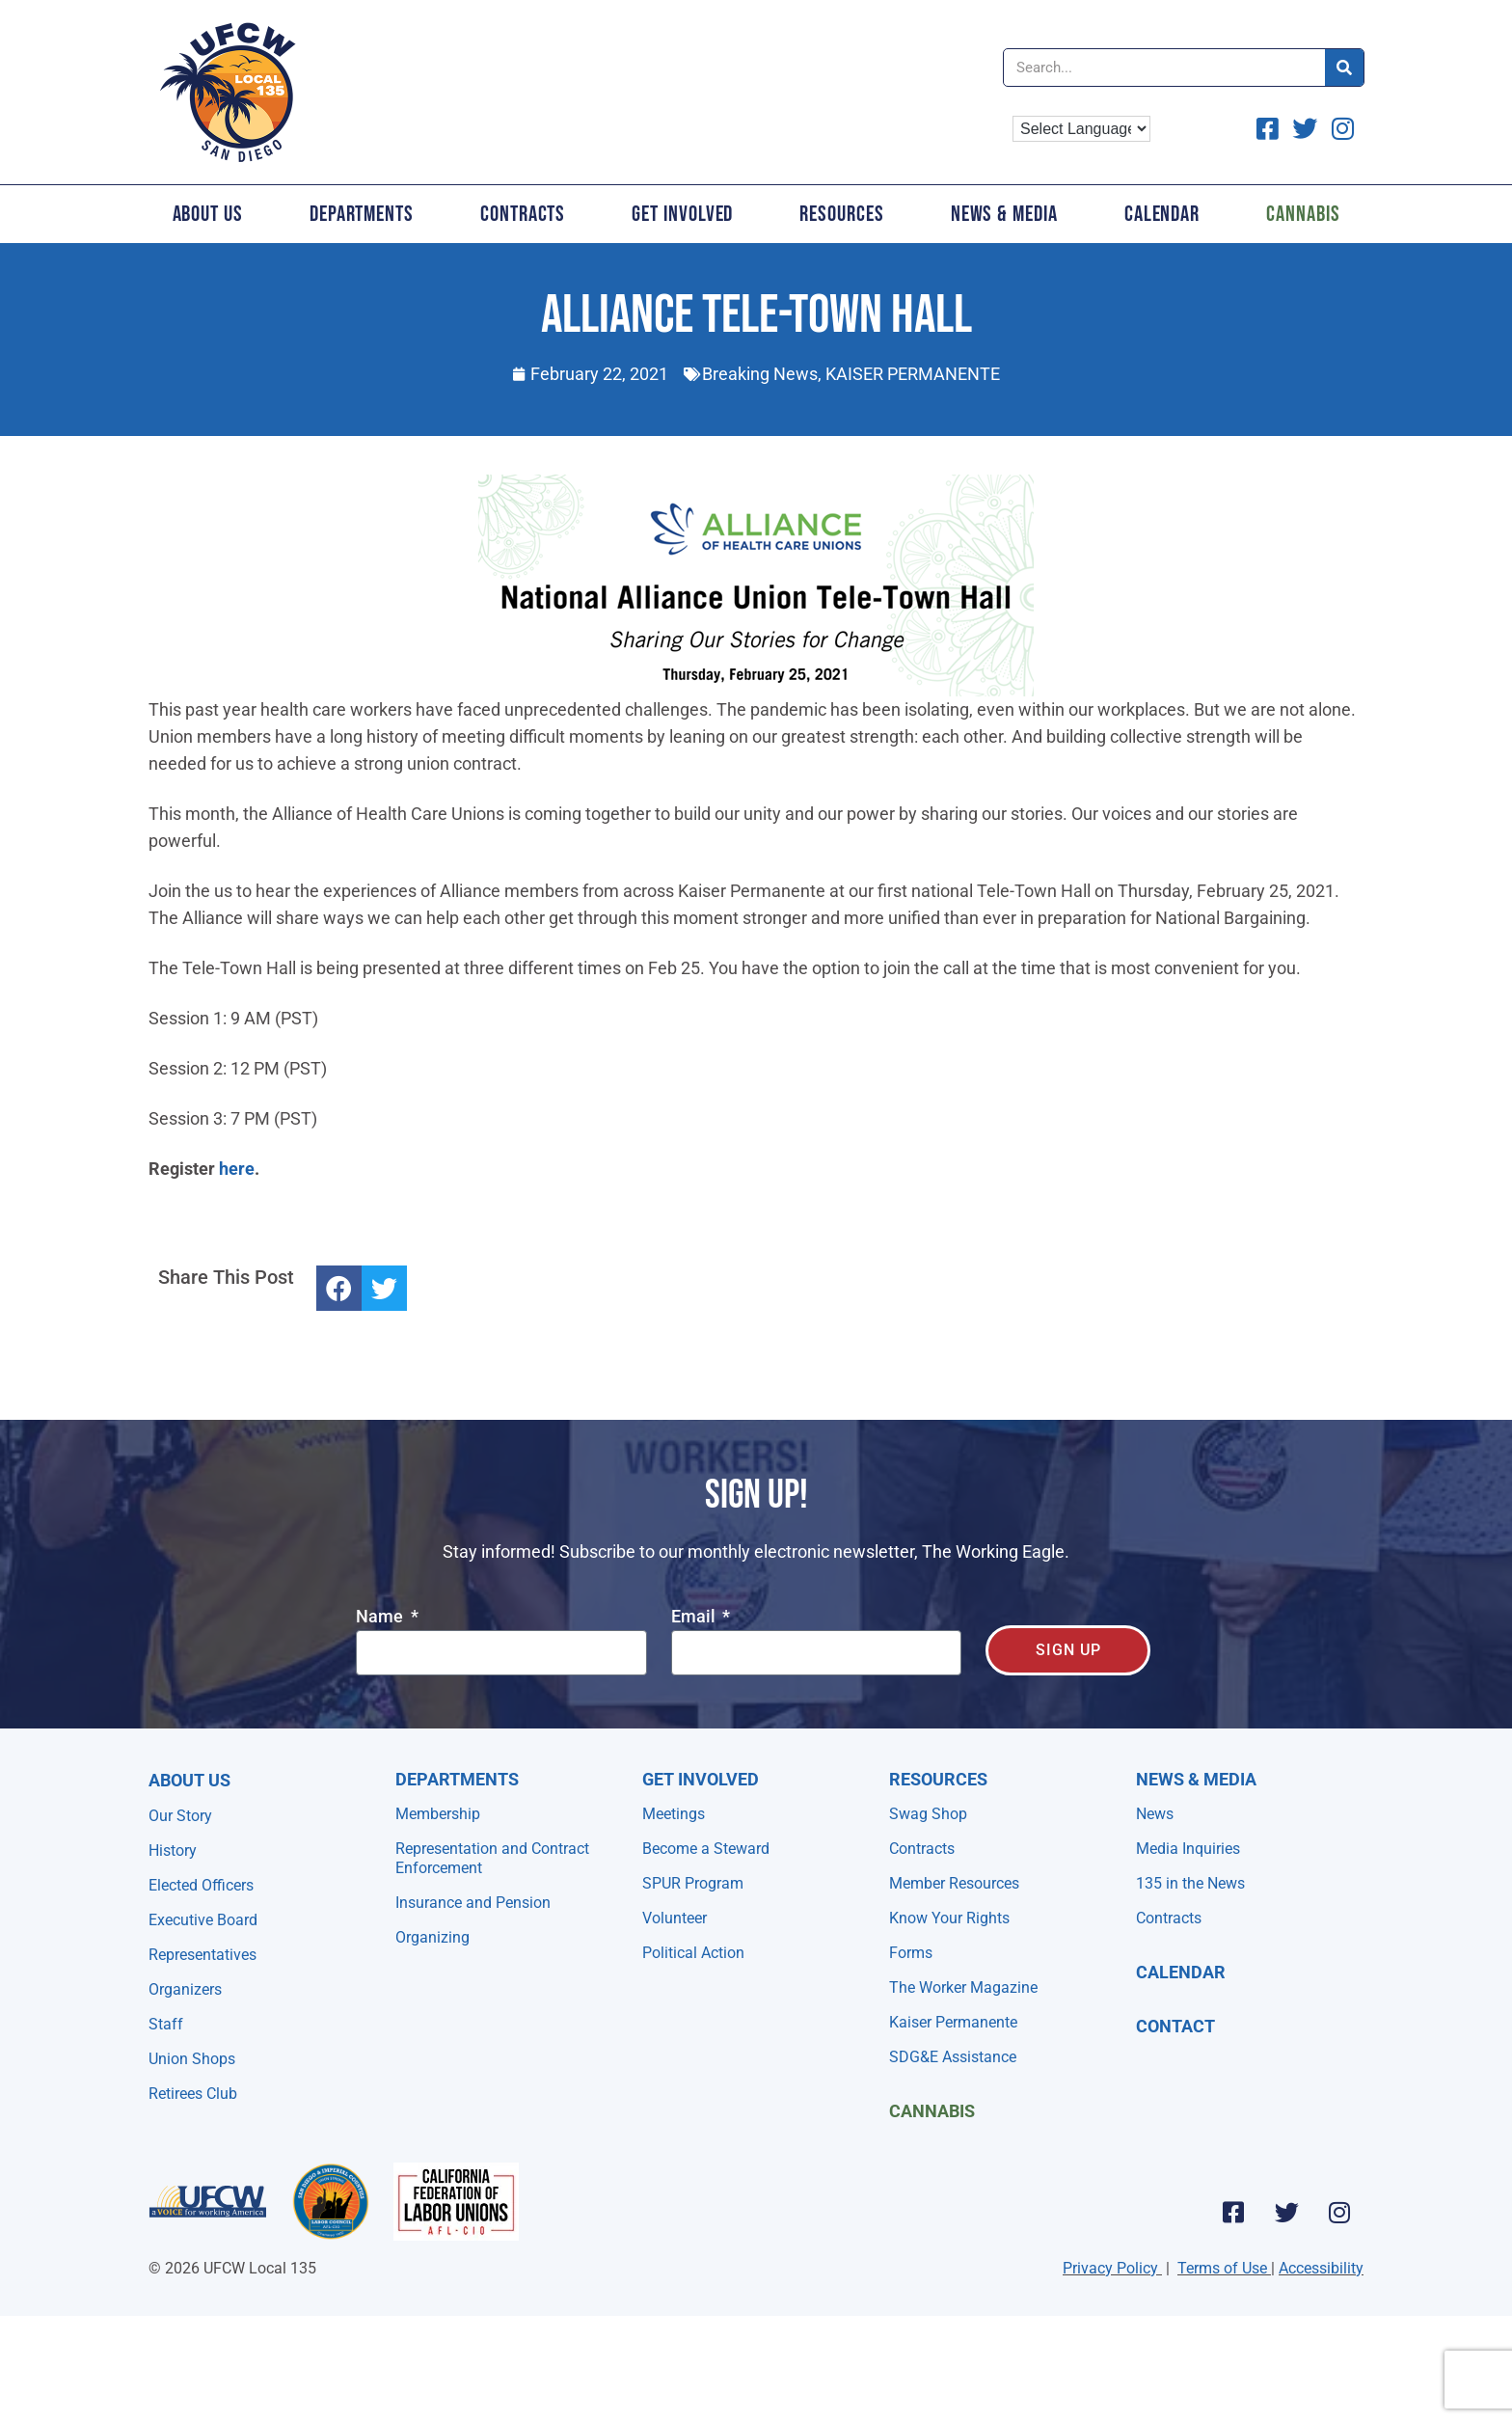 This screenshot has height=2422, width=1512. Describe the element at coordinates (381, 1617) in the screenshot. I see `Name` at that location.